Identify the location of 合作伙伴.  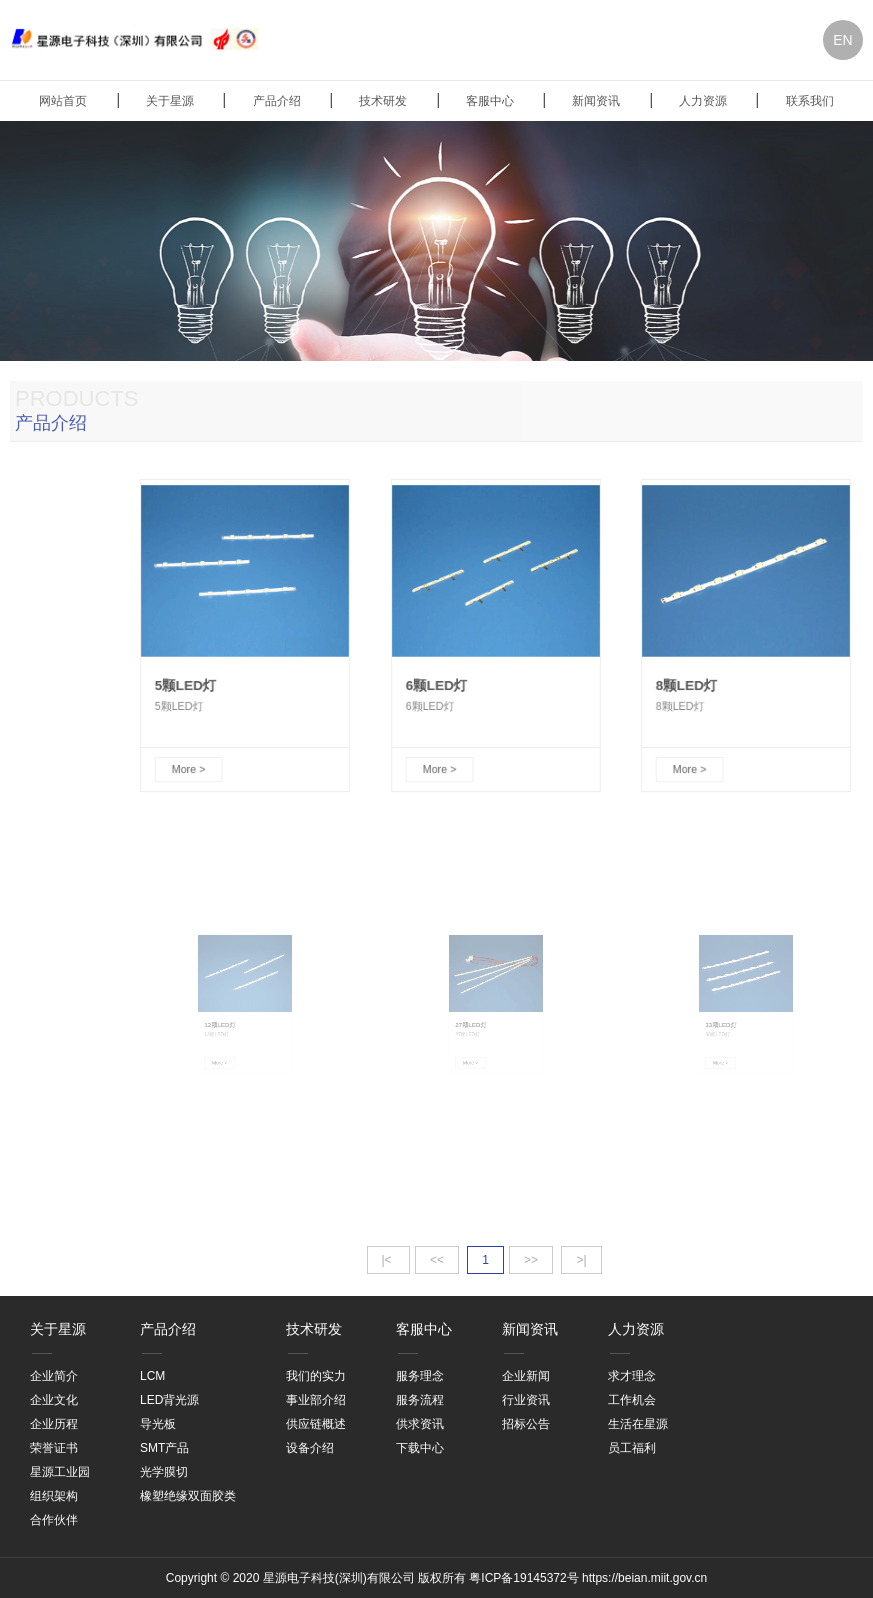
(54, 1520).